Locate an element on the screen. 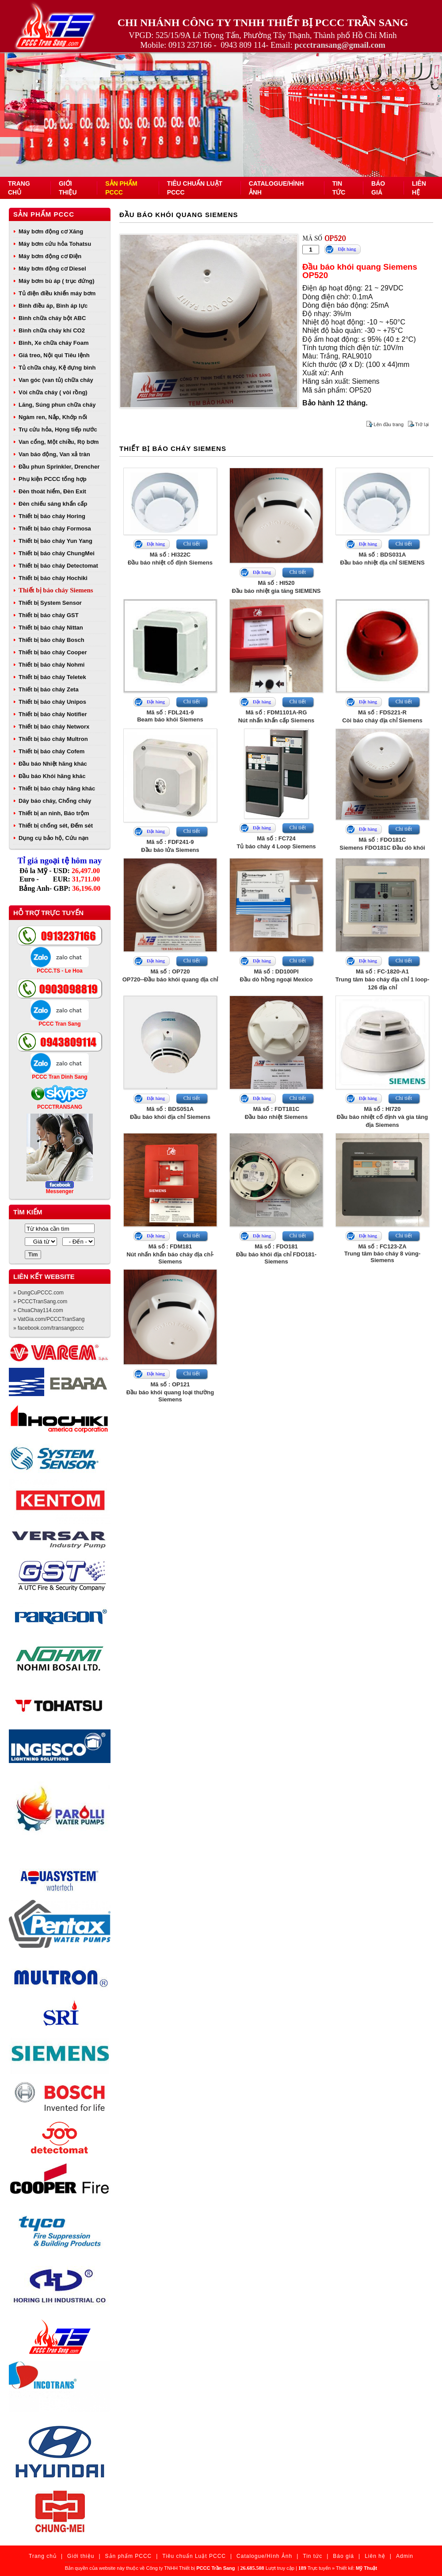  Ngàm ren, Nắp, Khớp nối is located at coordinates (53, 417).